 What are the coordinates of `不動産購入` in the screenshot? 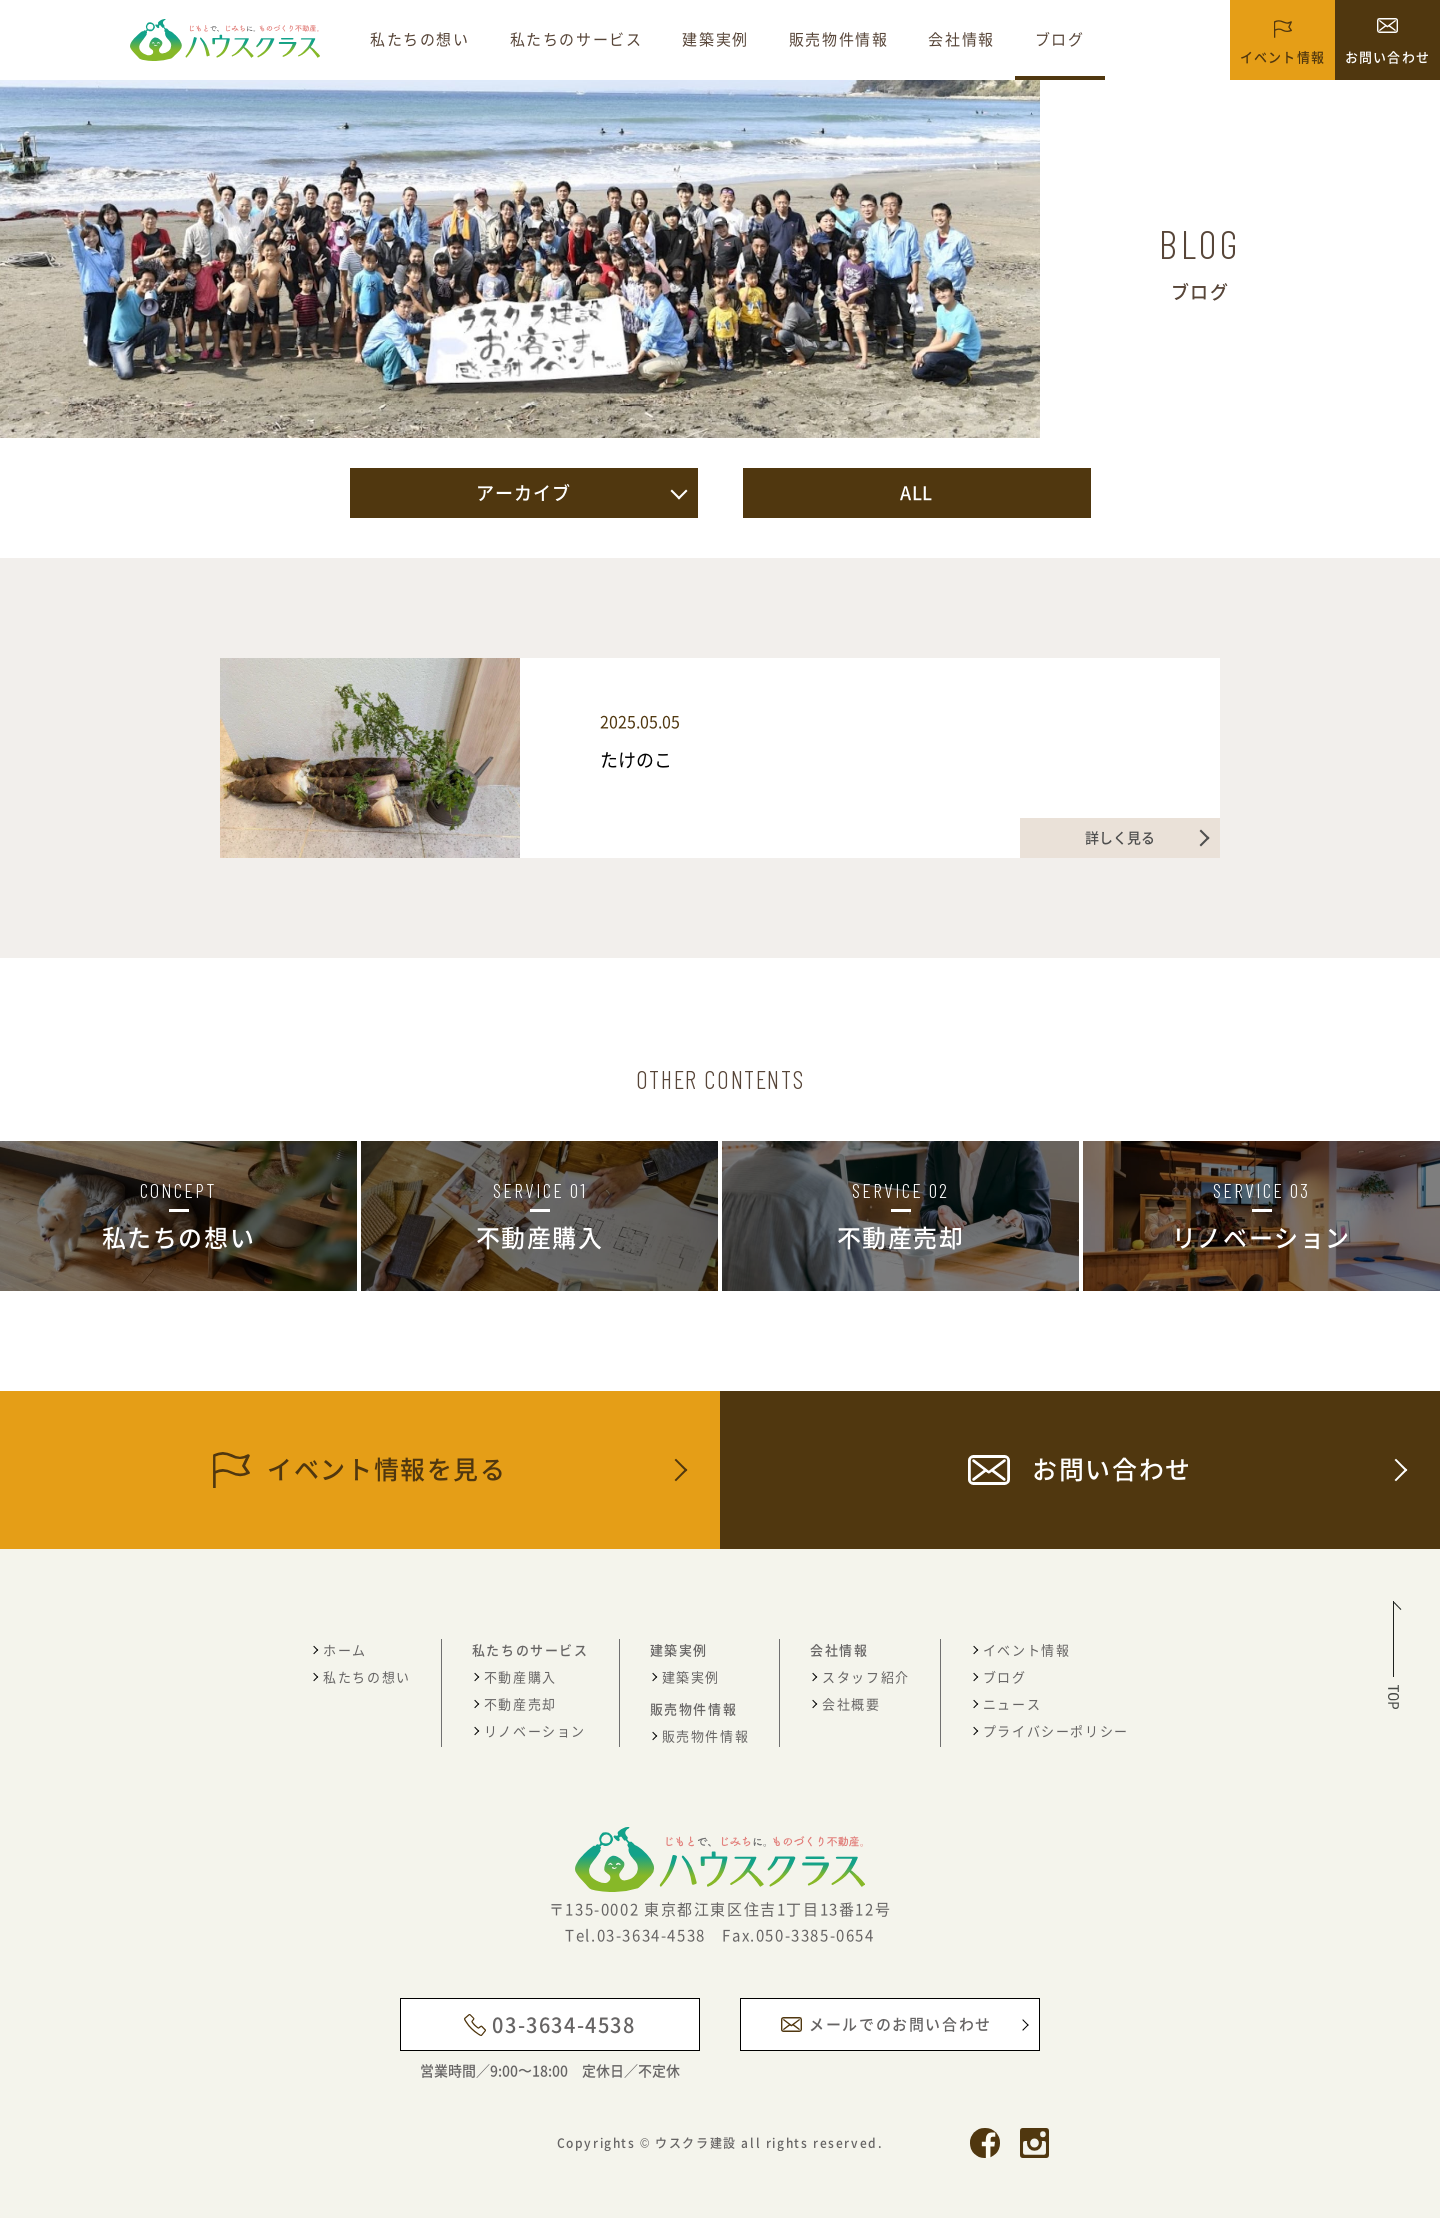 It's located at (520, 1676).